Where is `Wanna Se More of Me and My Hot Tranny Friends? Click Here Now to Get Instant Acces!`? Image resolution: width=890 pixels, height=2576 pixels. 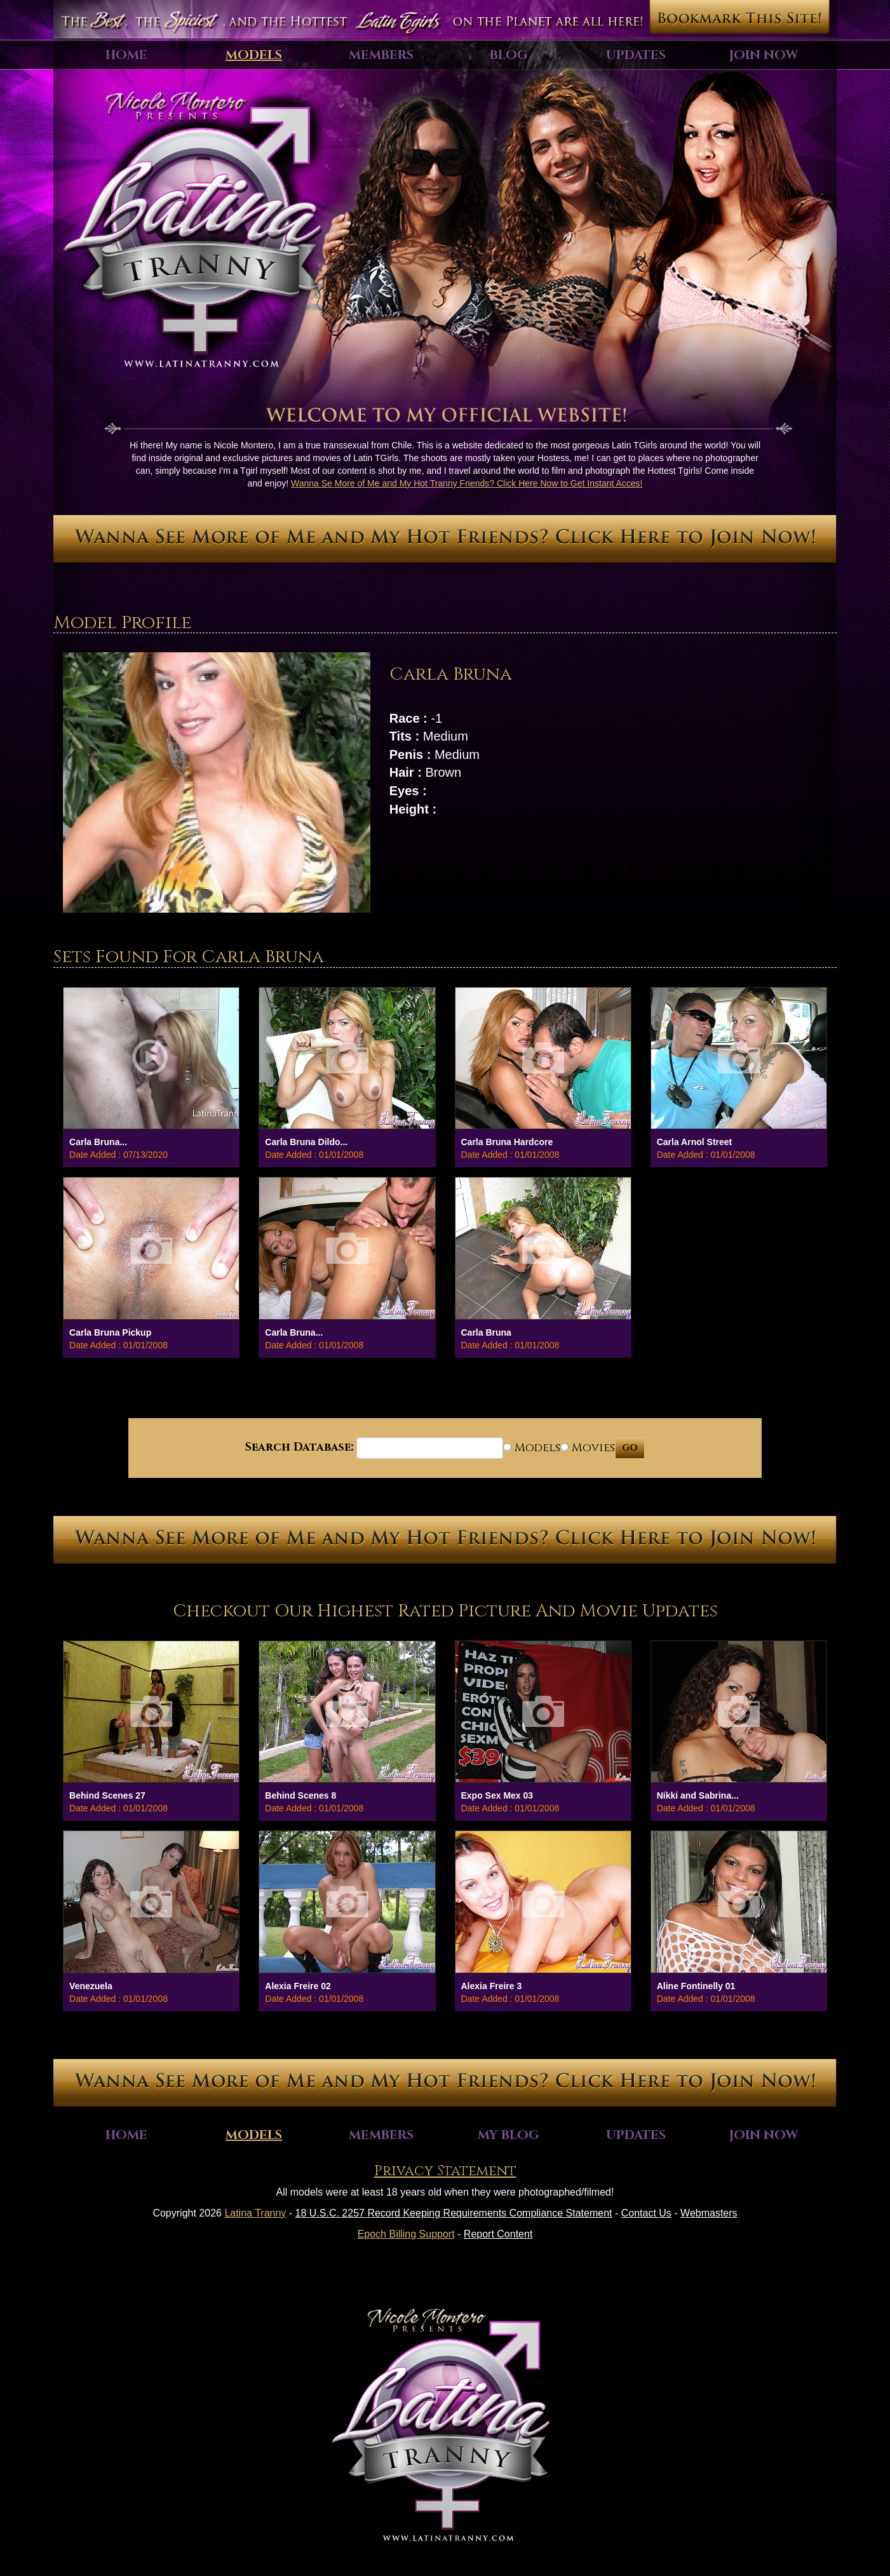
Wanna Se More of Me and My Hot Tranny Friends? Click Here Now to Get Instant Acces! is located at coordinates (467, 483).